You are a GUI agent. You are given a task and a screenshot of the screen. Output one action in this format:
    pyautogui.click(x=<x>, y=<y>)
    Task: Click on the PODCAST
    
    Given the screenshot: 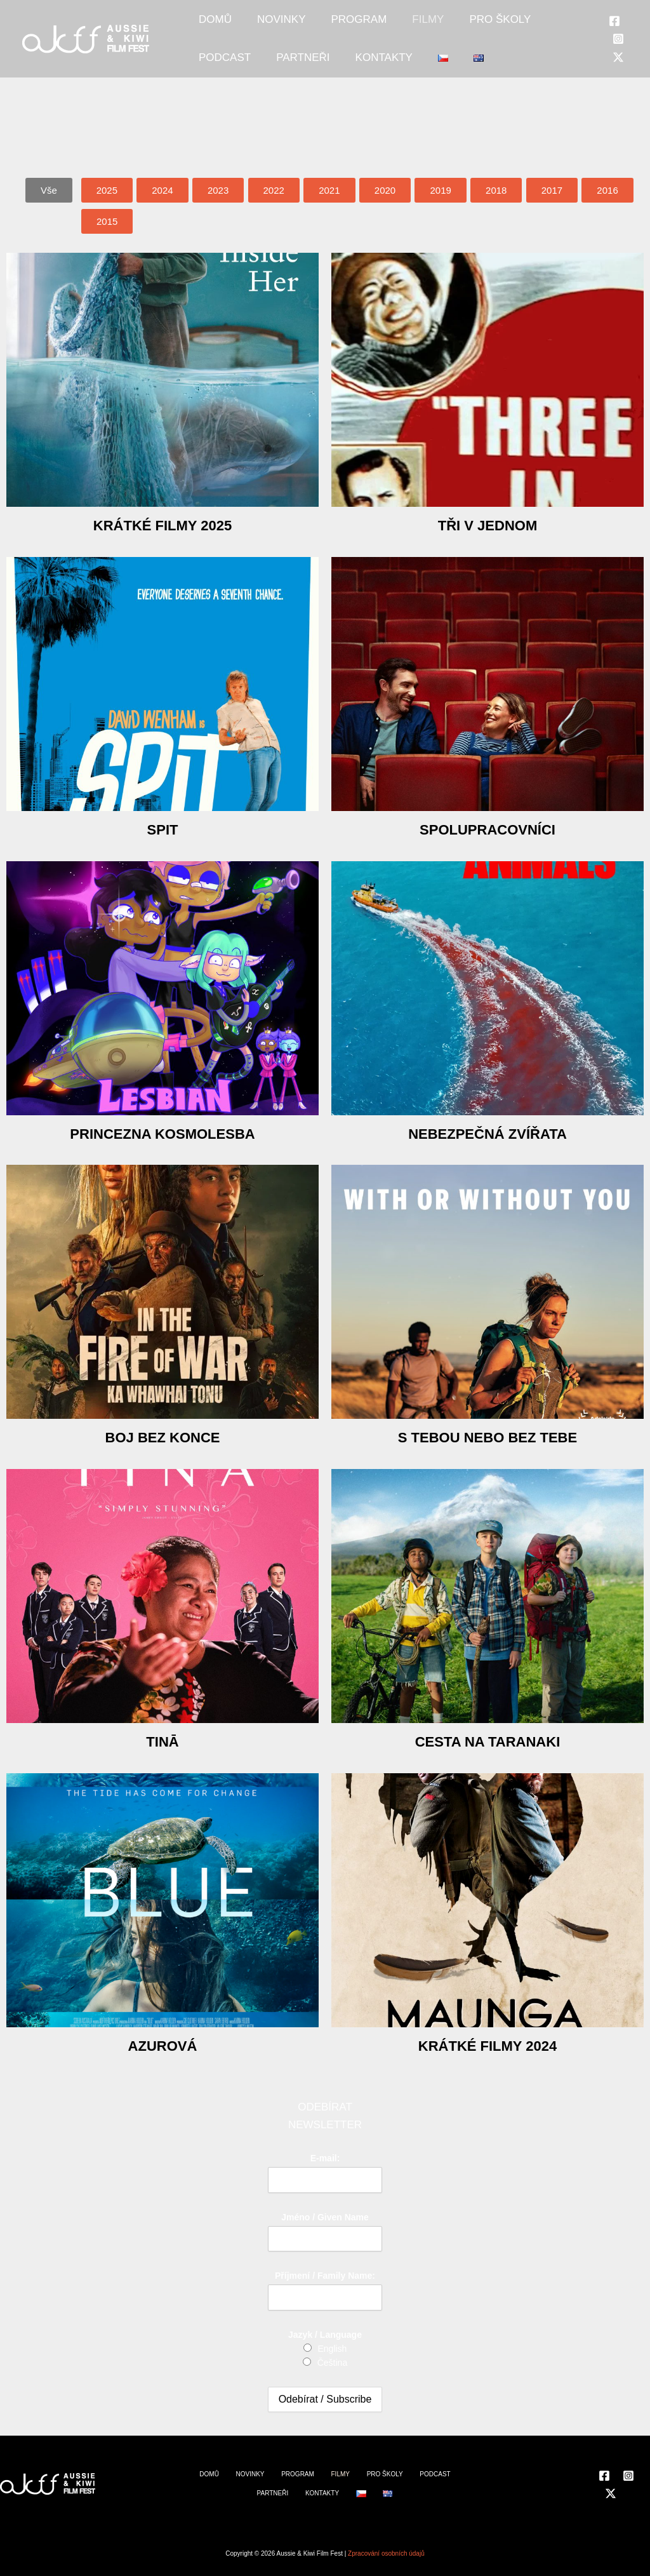 What is the action you would take?
    pyautogui.click(x=512, y=26)
    